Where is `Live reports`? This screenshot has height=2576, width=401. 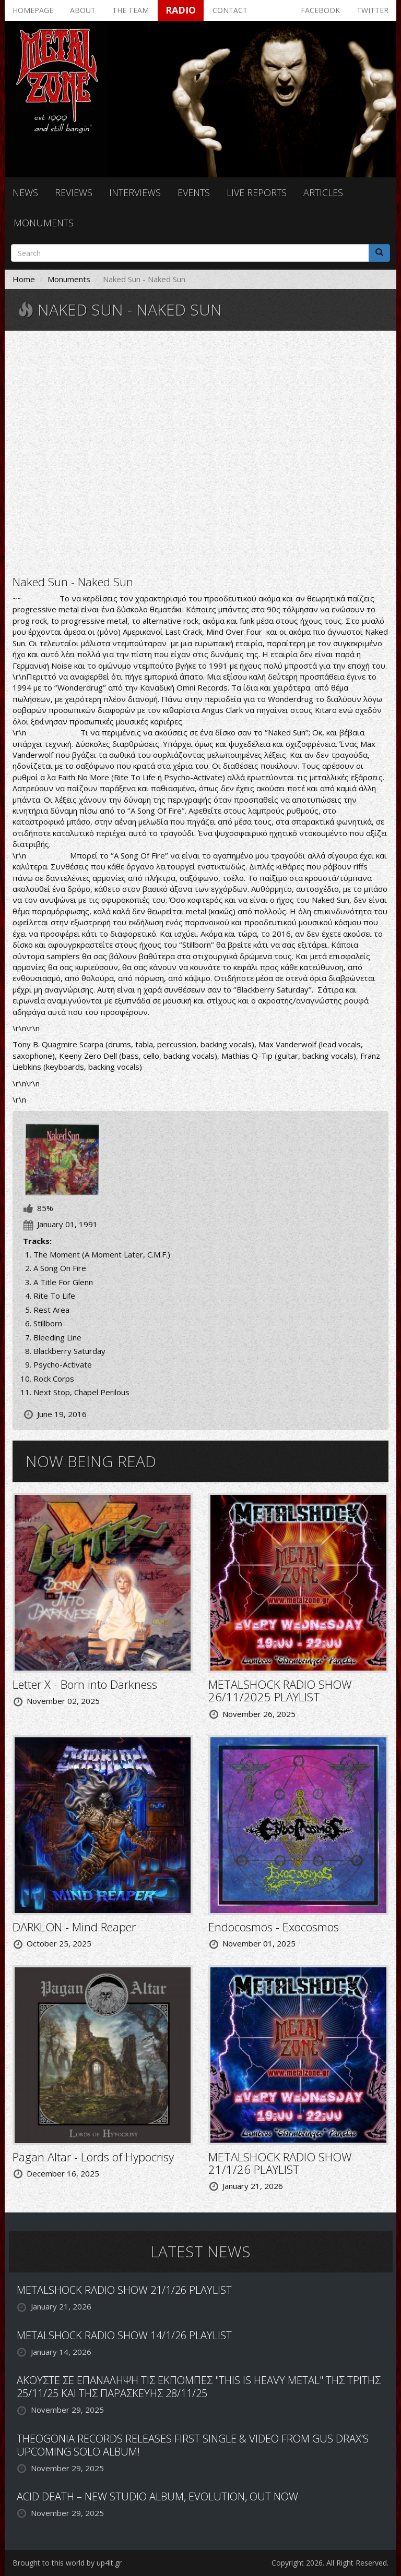 Live reports is located at coordinates (257, 192).